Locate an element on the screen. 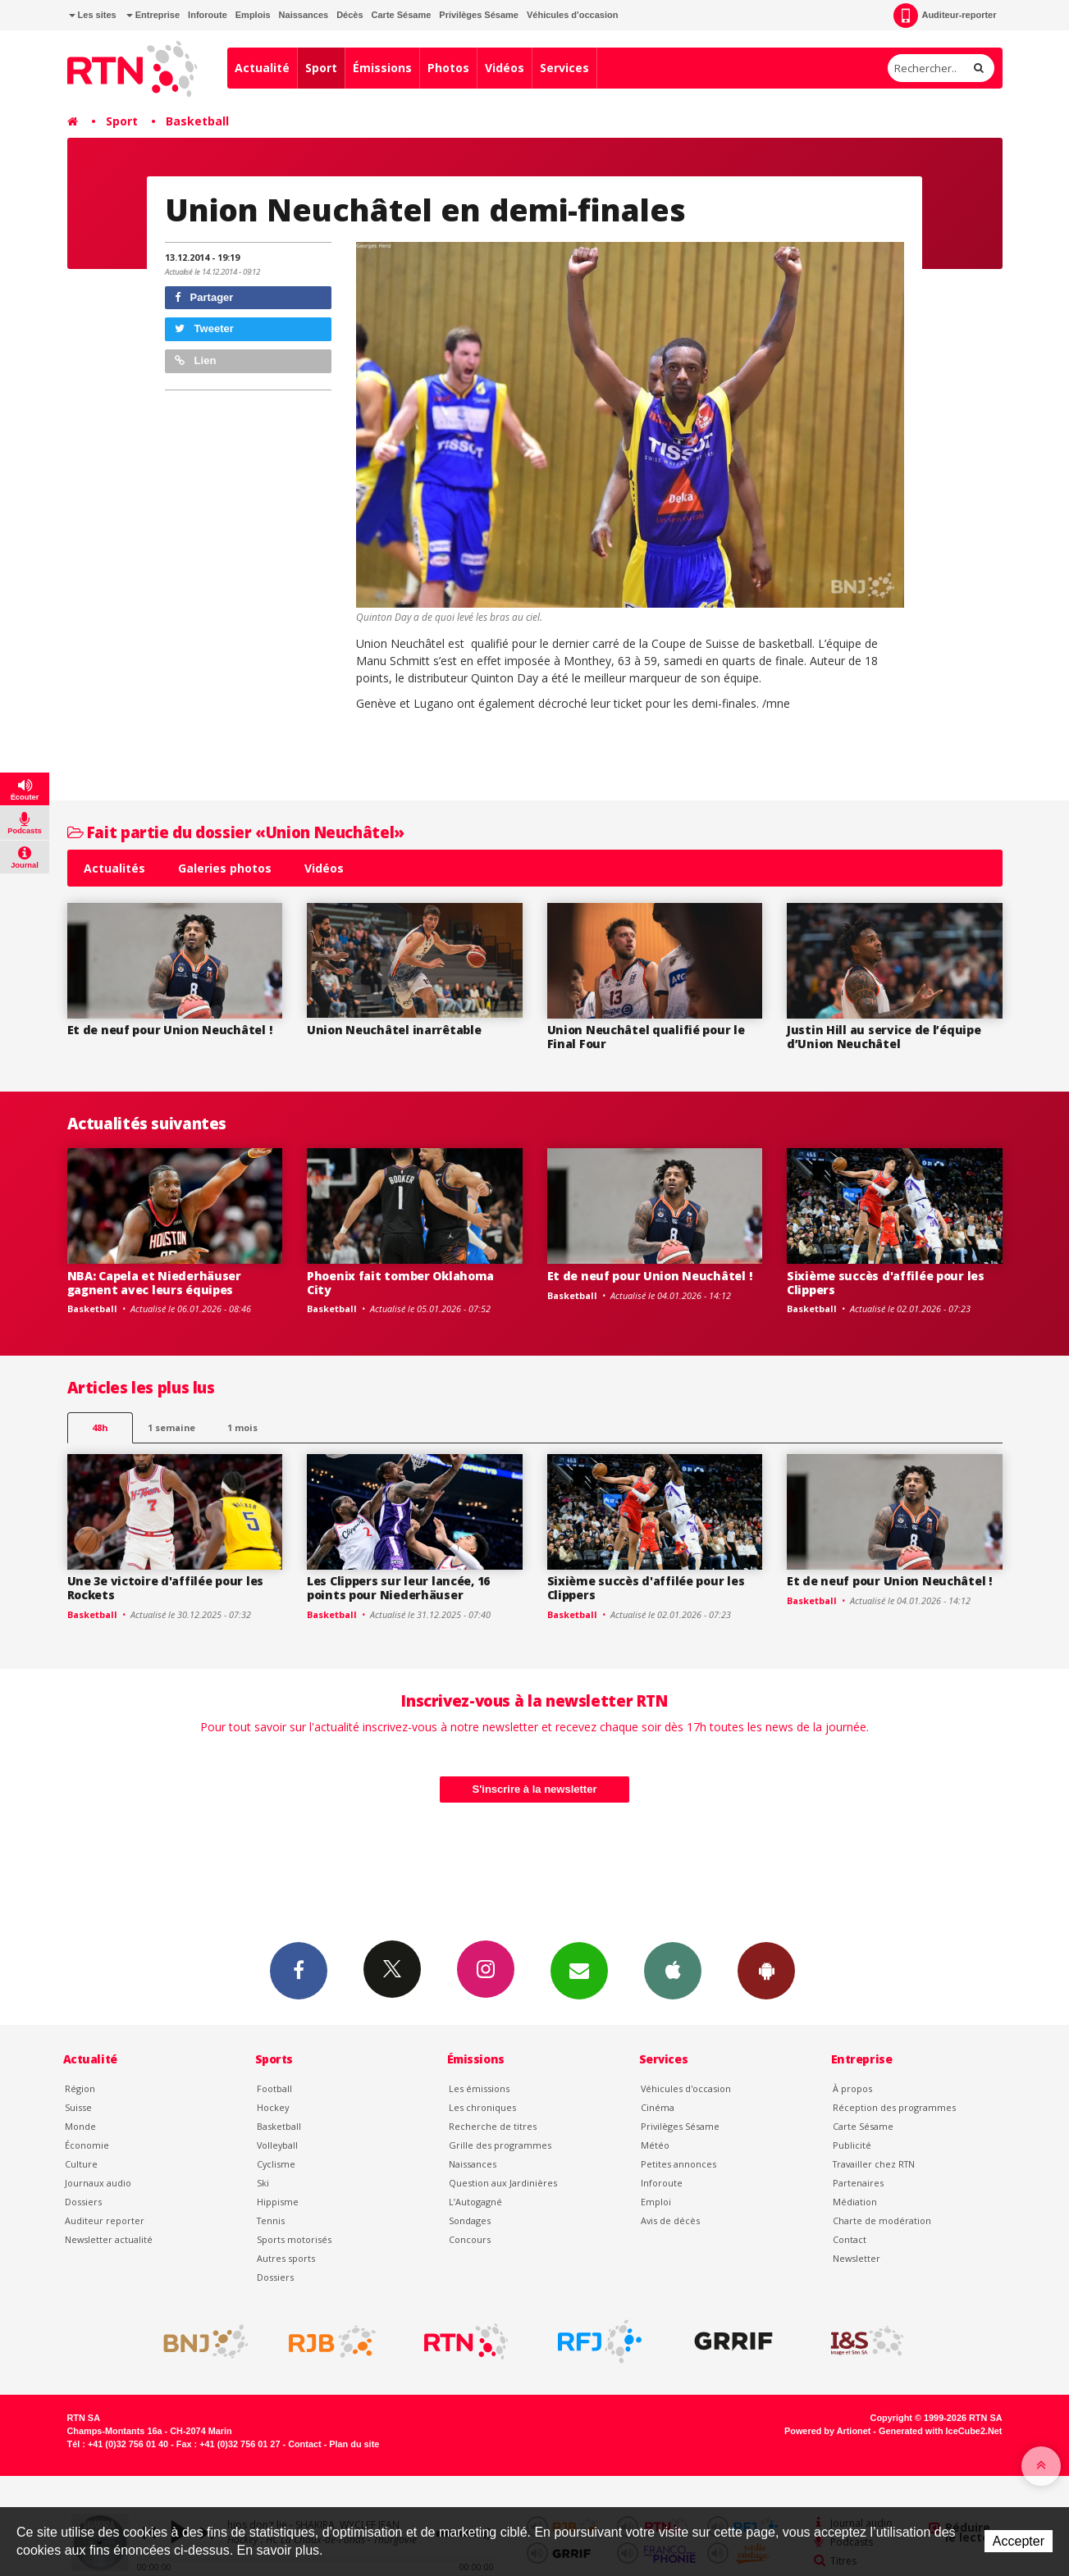 The width and height of the screenshot is (1069, 2576). Accepter is located at coordinates (1018, 2541).